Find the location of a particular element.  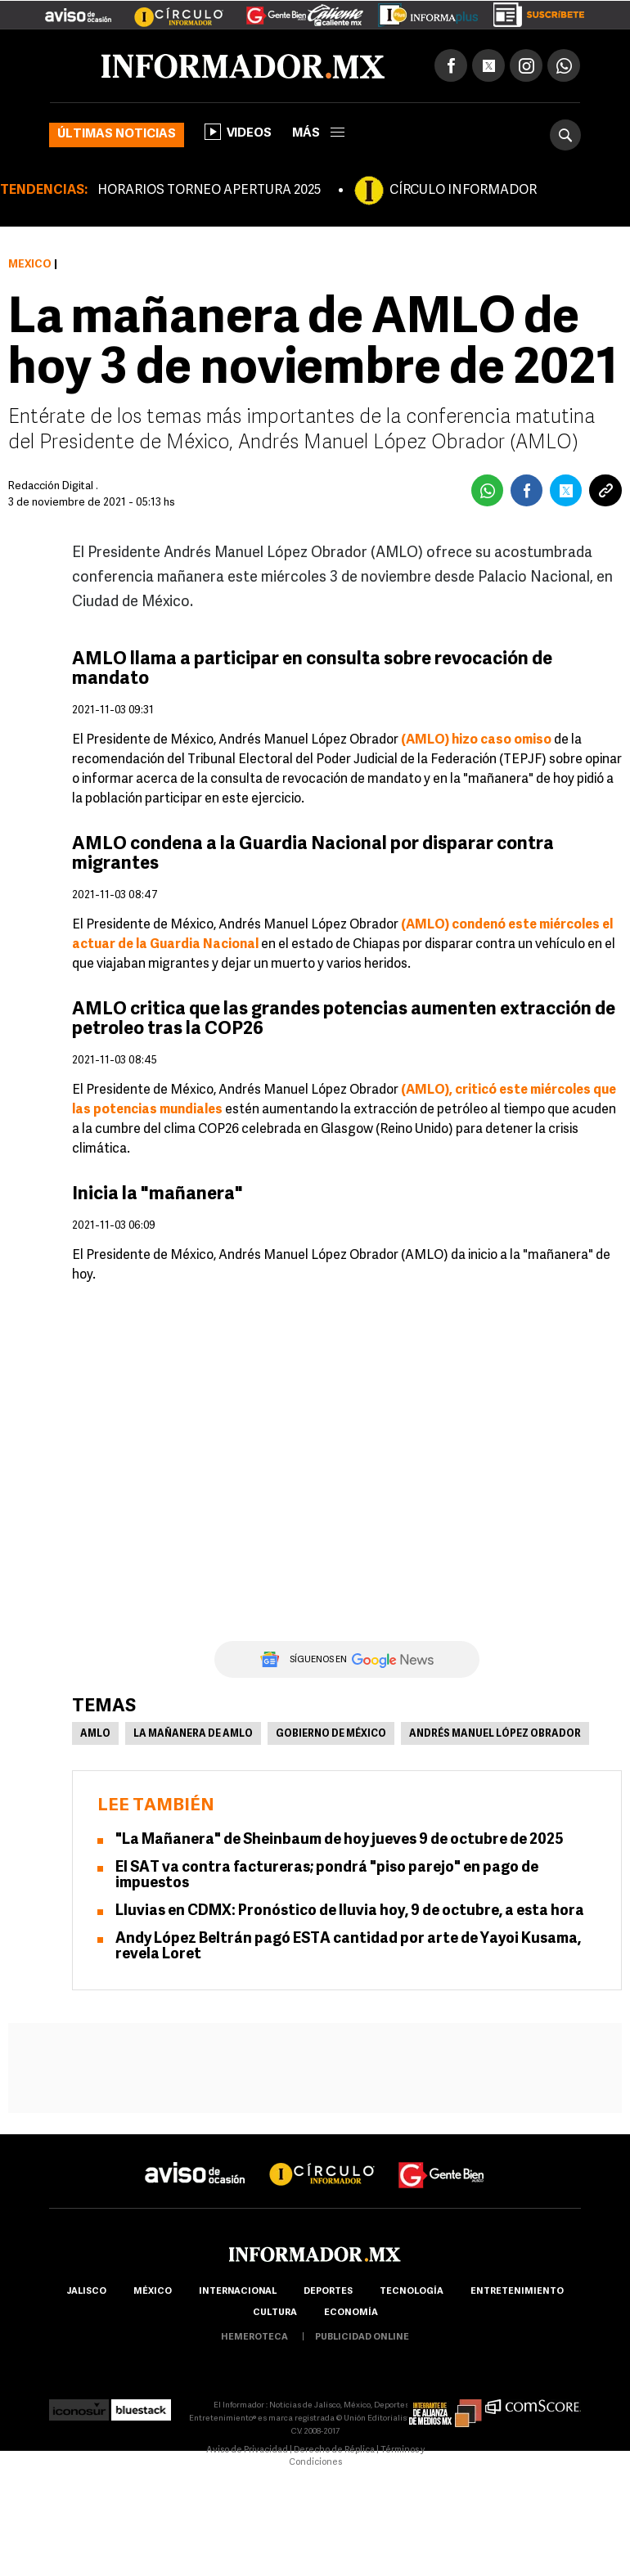

Últimas noticias is located at coordinates (116, 134).